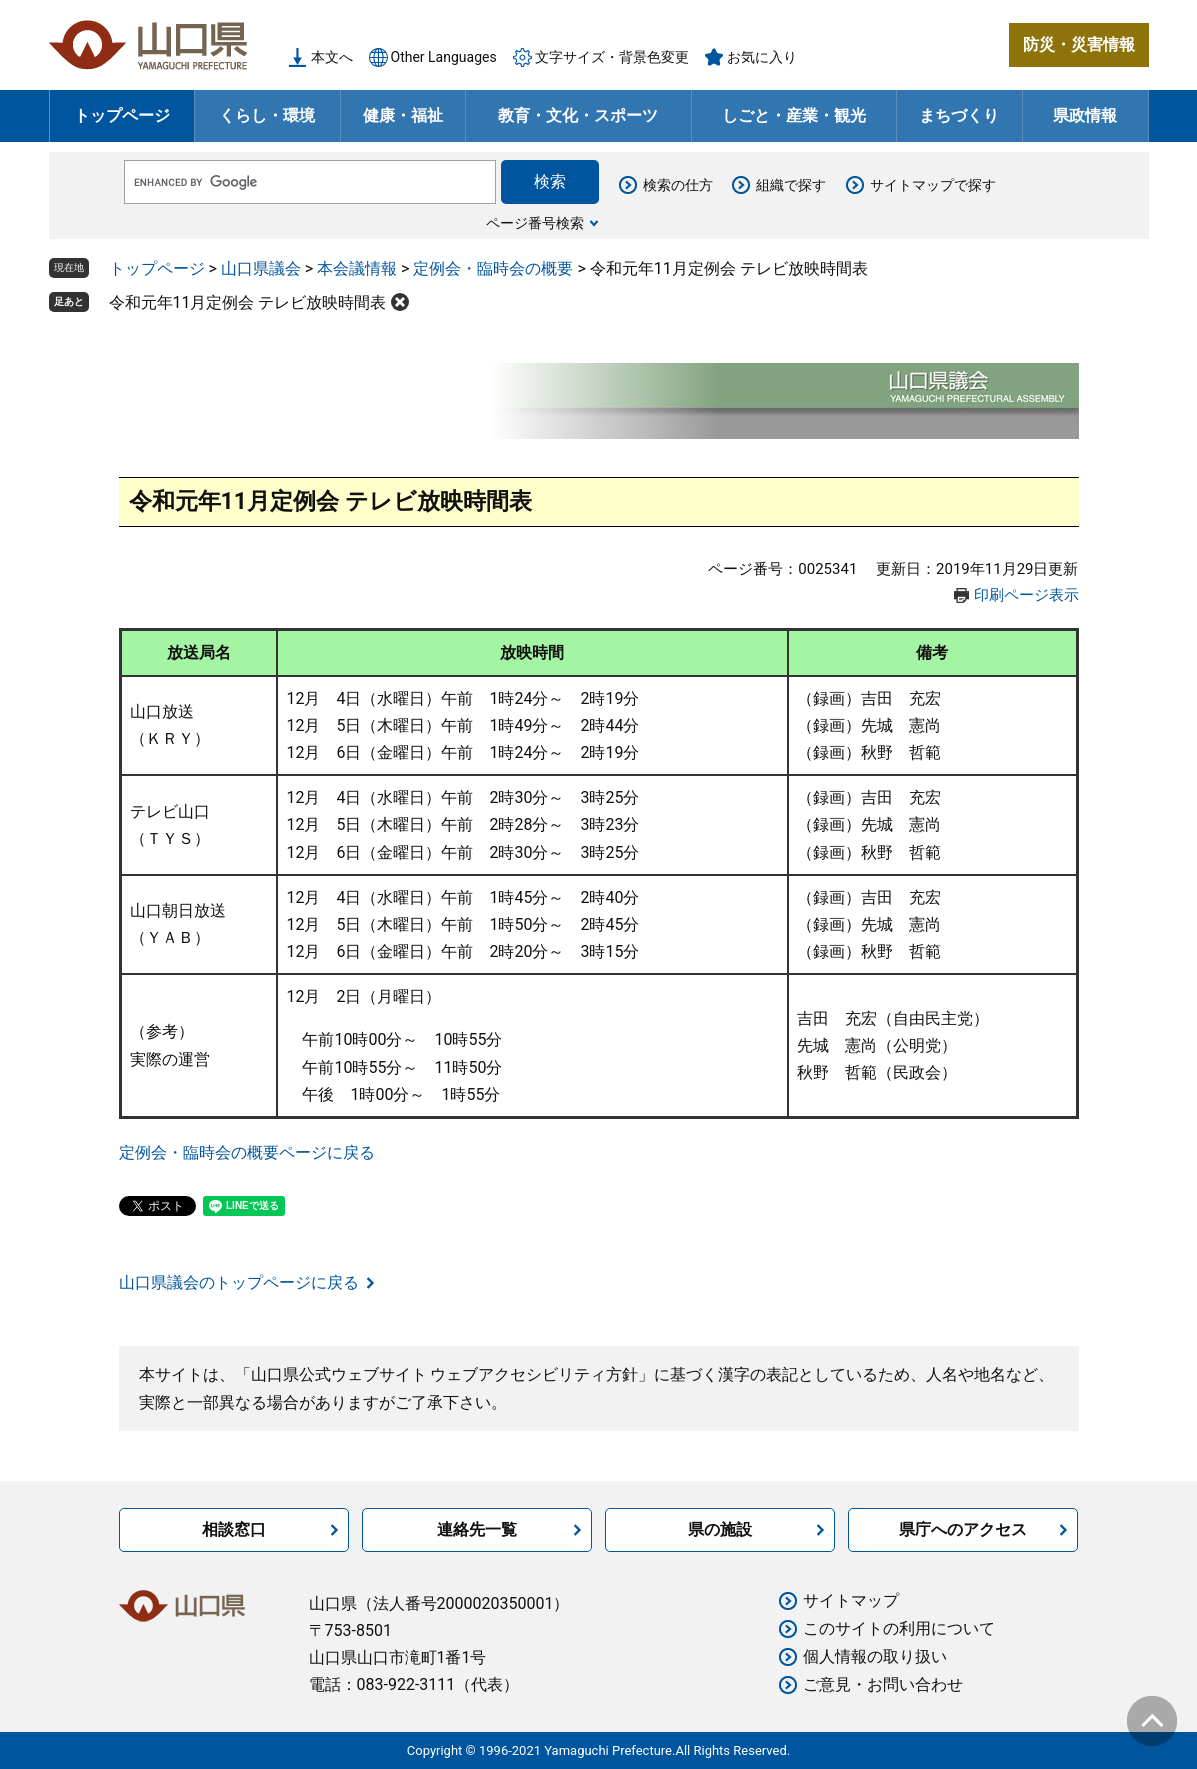 Image resolution: width=1197 pixels, height=1769 pixels. What do you see at coordinates (933, 185) in the screenshot?
I see `サイトマップで探す` at bounding box center [933, 185].